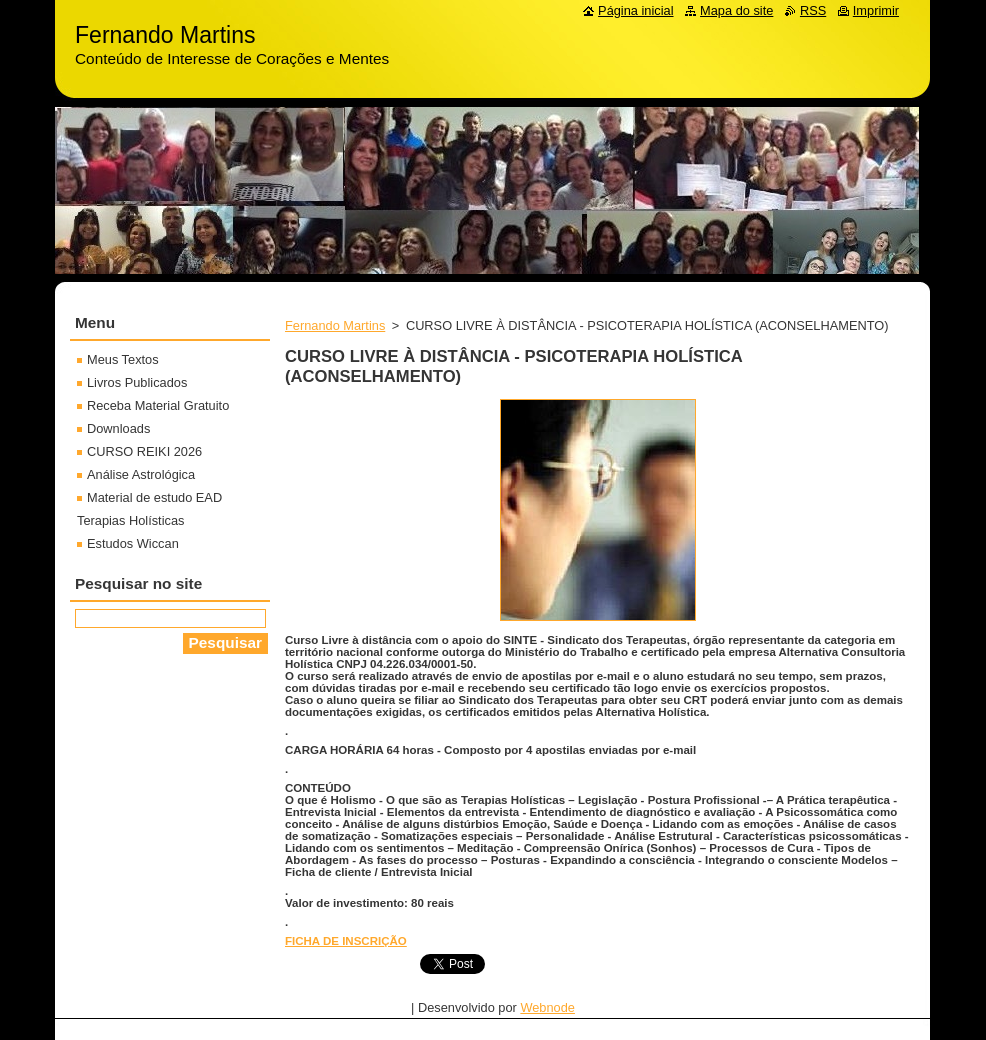 The height and width of the screenshot is (1040, 986). Describe the element at coordinates (118, 428) in the screenshot. I see `Downloads` at that location.